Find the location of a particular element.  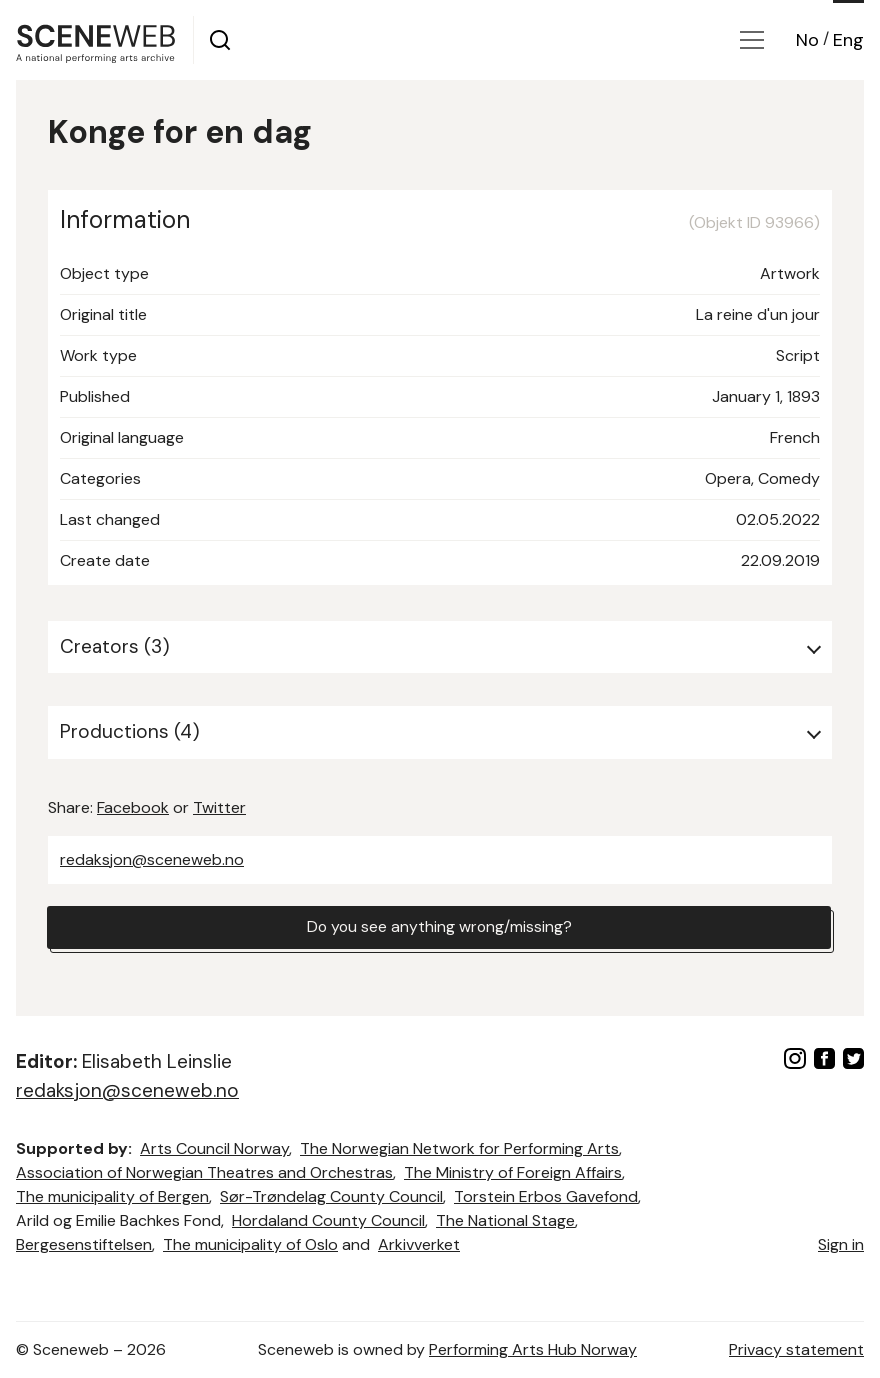

The Norwegian Network for Performing Arts is located at coordinates (459, 1148).